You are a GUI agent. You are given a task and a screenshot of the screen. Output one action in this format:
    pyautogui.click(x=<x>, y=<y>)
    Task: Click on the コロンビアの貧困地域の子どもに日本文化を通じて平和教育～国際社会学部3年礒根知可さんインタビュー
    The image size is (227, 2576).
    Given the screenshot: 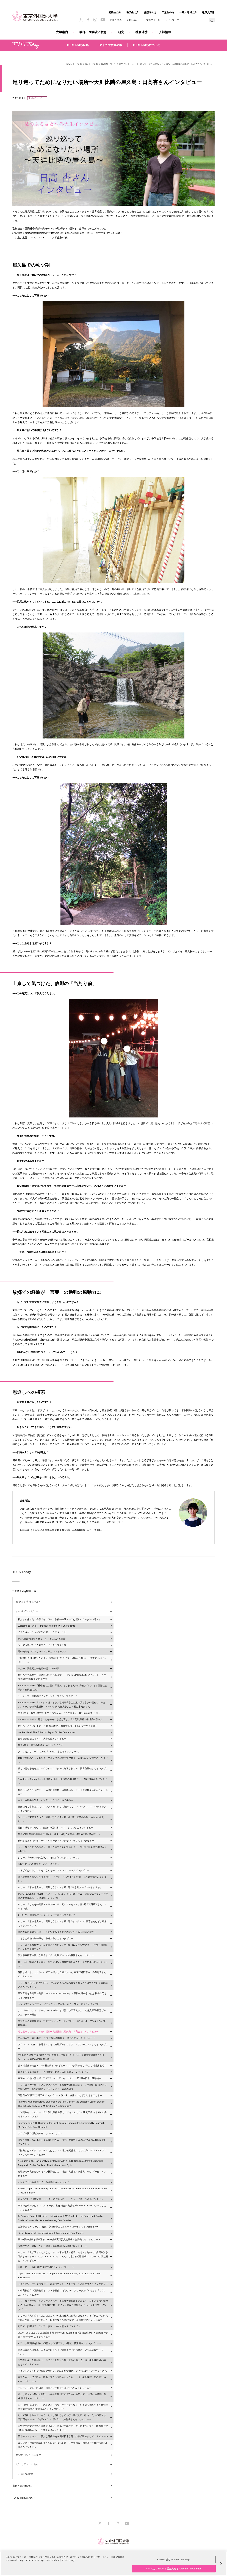 What is the action you would take?
    pyautogui.click(x=62, y=2444)
    